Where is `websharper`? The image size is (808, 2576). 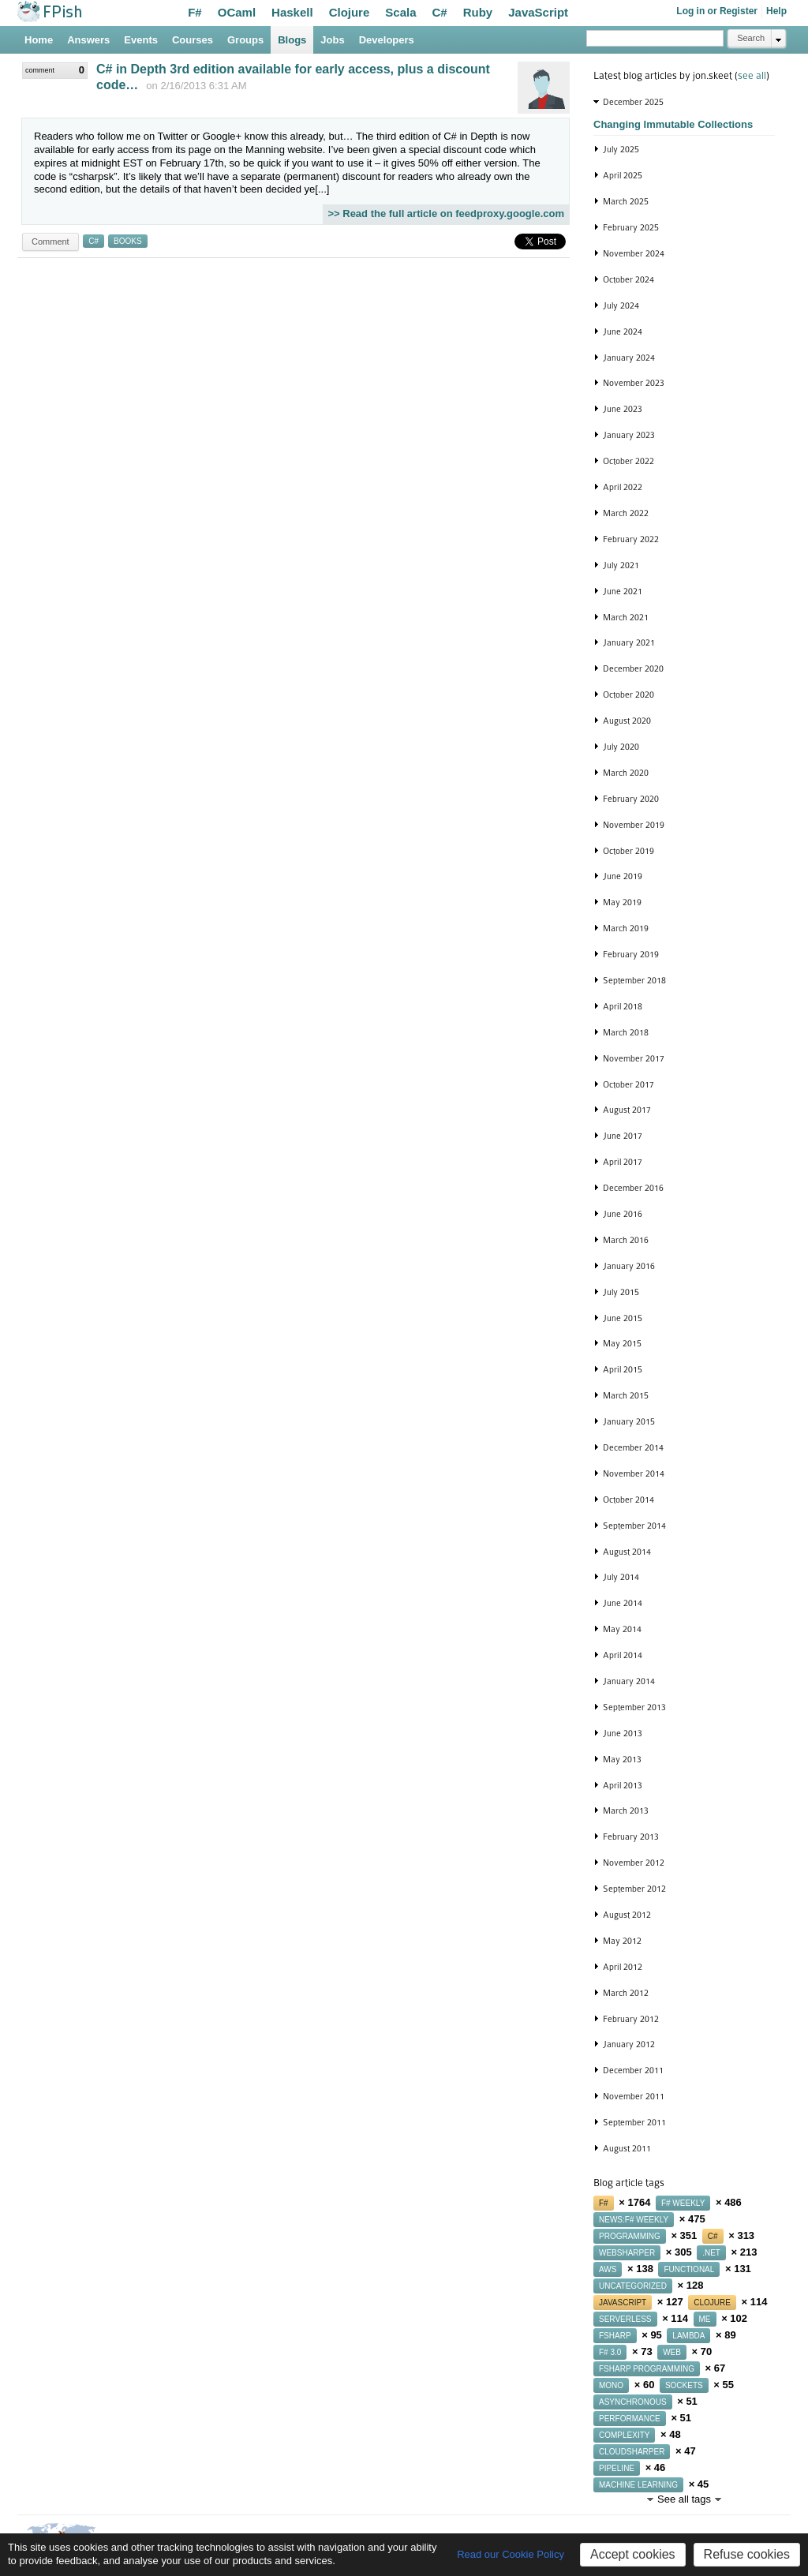 websharper is located at coordinates (627, 2252).